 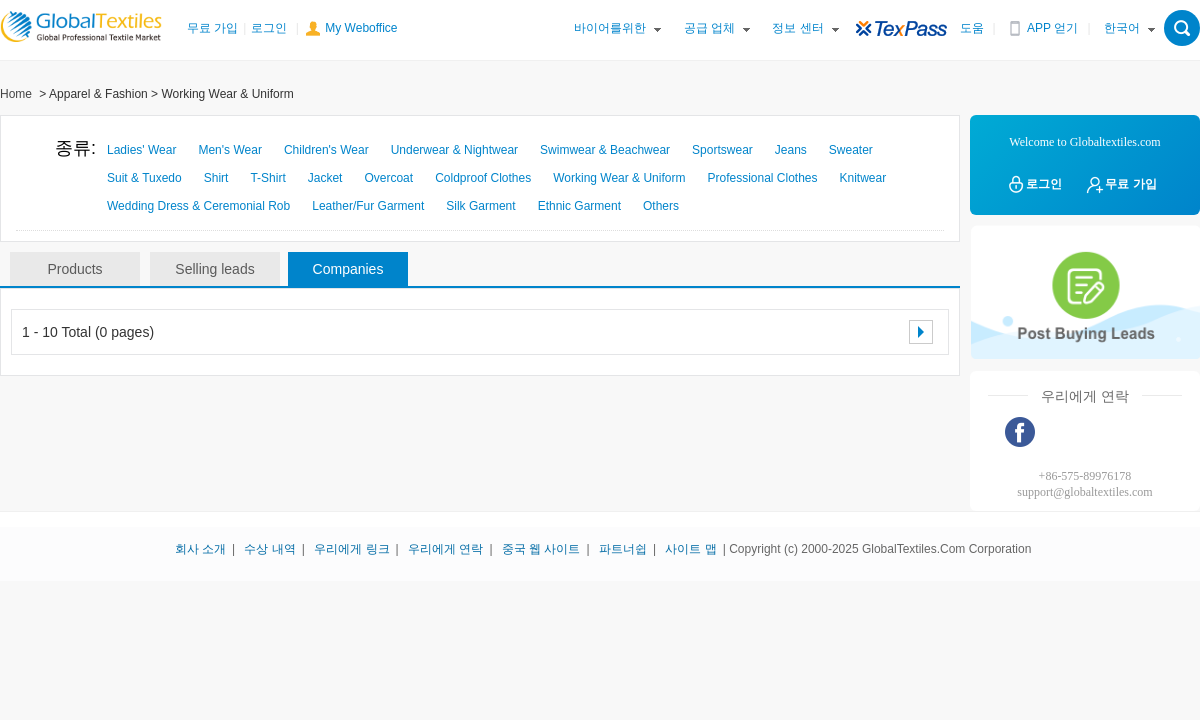 I want to click on Jacket, so click(x=325, y=178).